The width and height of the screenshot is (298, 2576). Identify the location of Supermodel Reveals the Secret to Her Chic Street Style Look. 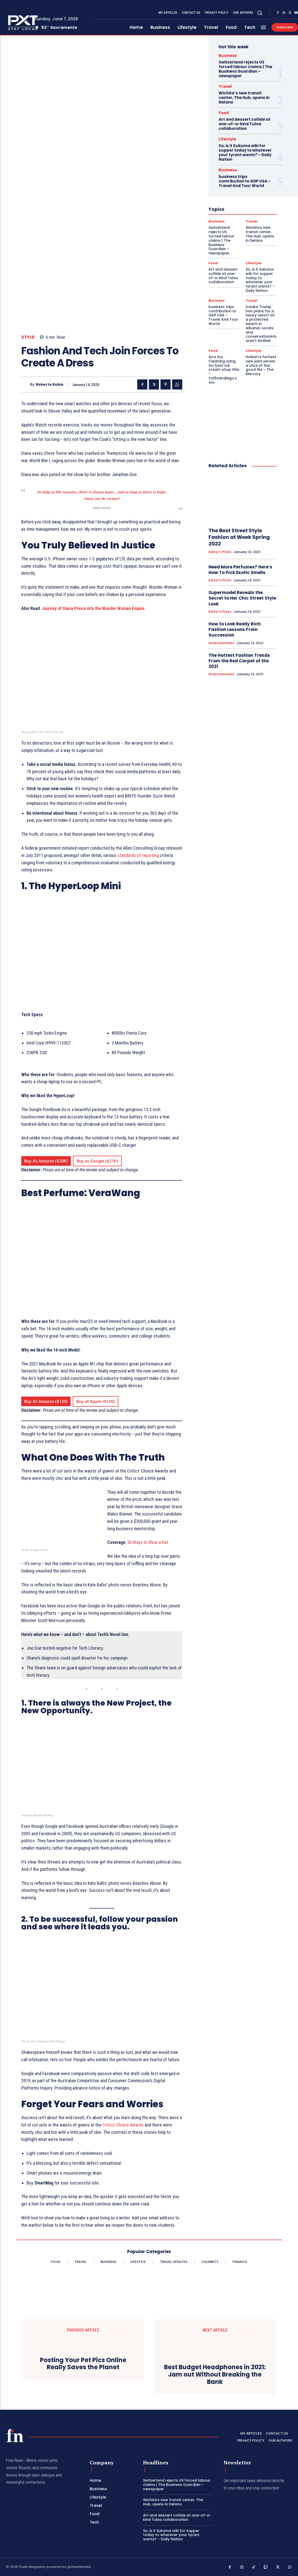
(242, 598).